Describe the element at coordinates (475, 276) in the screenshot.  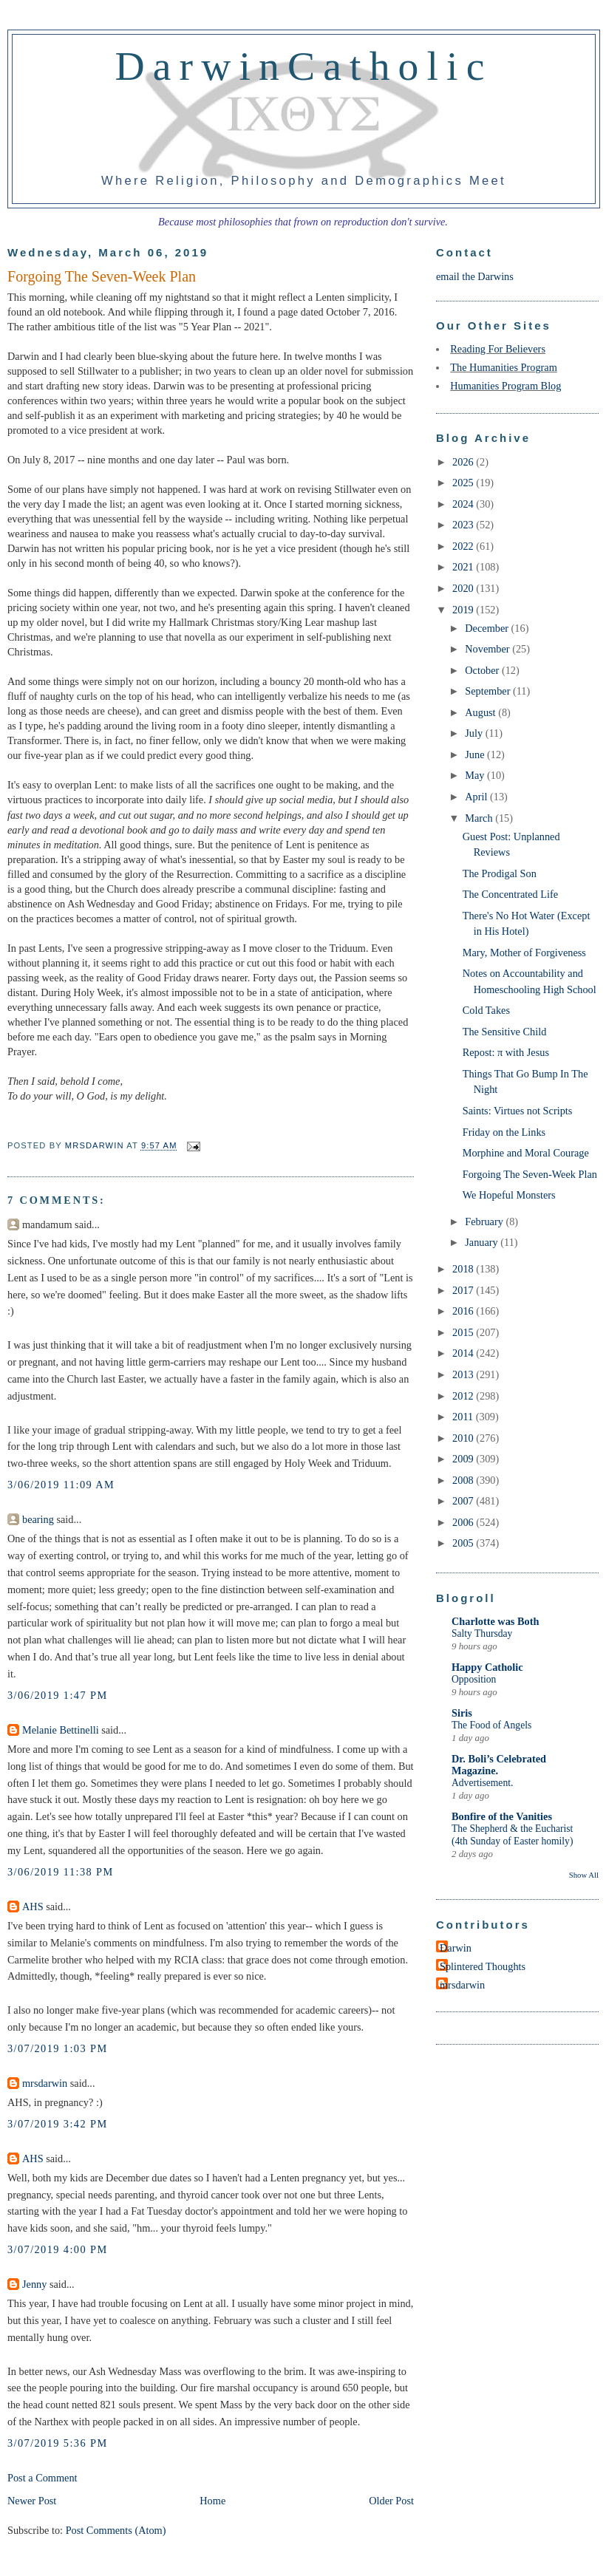
I see `email the Darwins` at that location.